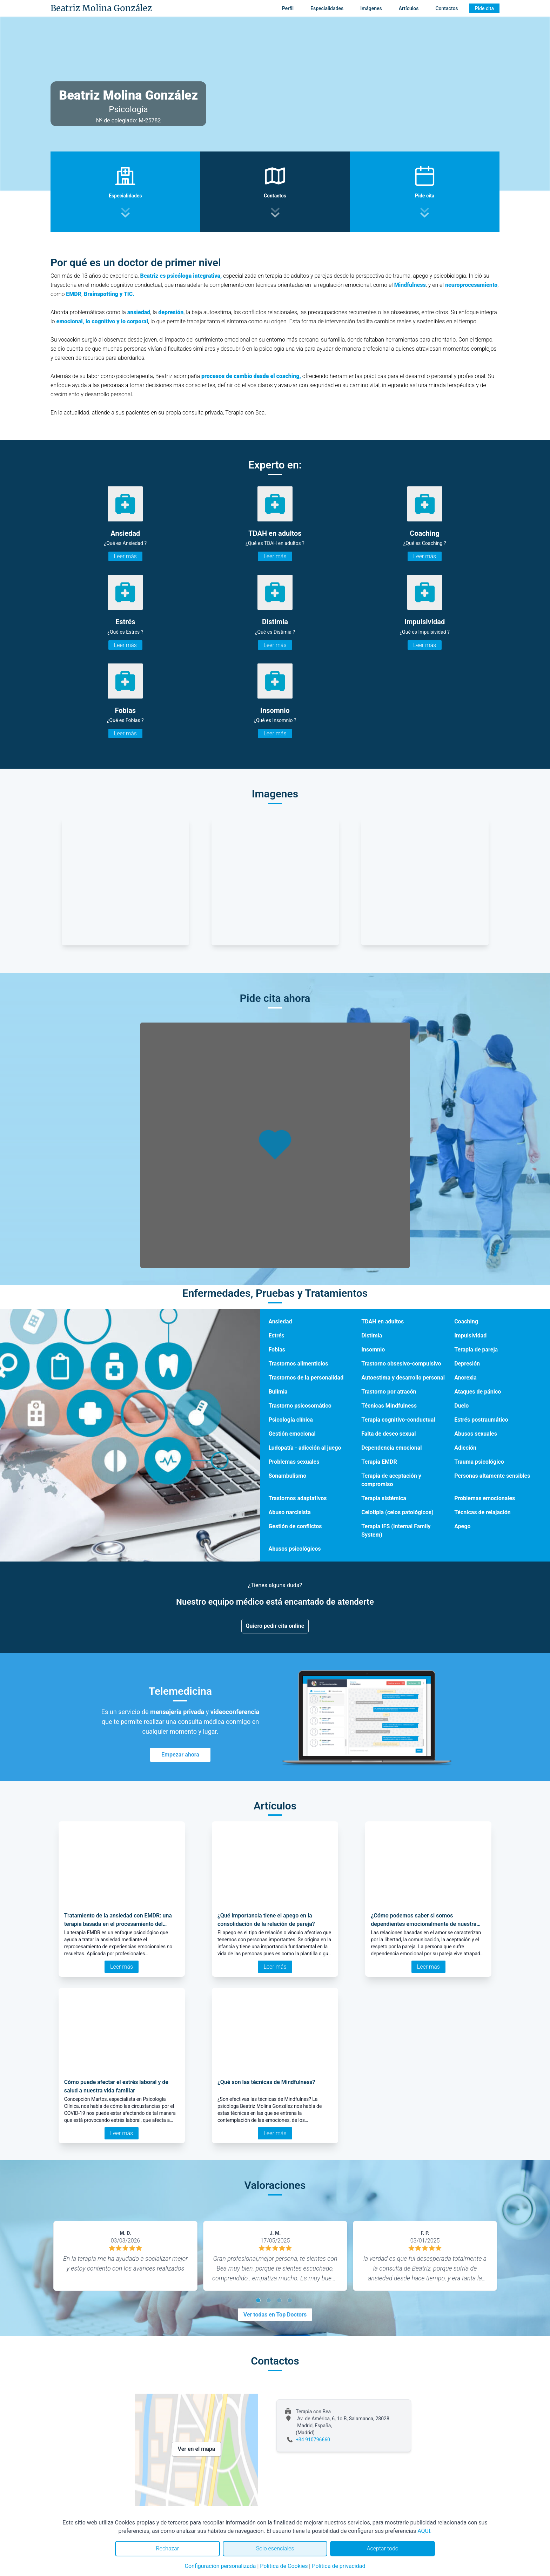 This screenshot has height=2576, width=550. I want to click on Autoestima y desarrollo personal, so click(403, 1377).